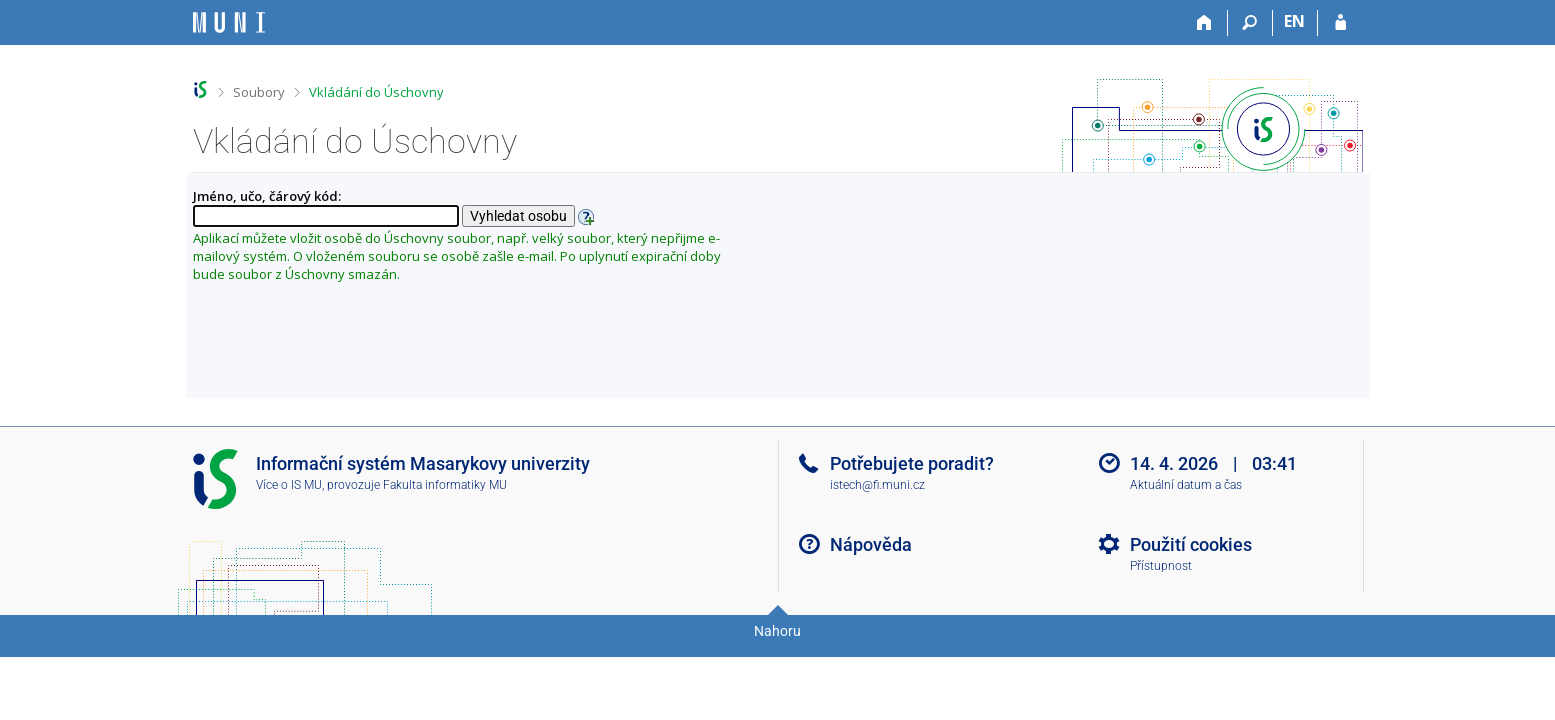 The width and height of the screenshot is (1555, 720). Describe the element at coordinates (1340, 23) in the screenshot. I see `[Přihlášení do IS MU]` at that location.